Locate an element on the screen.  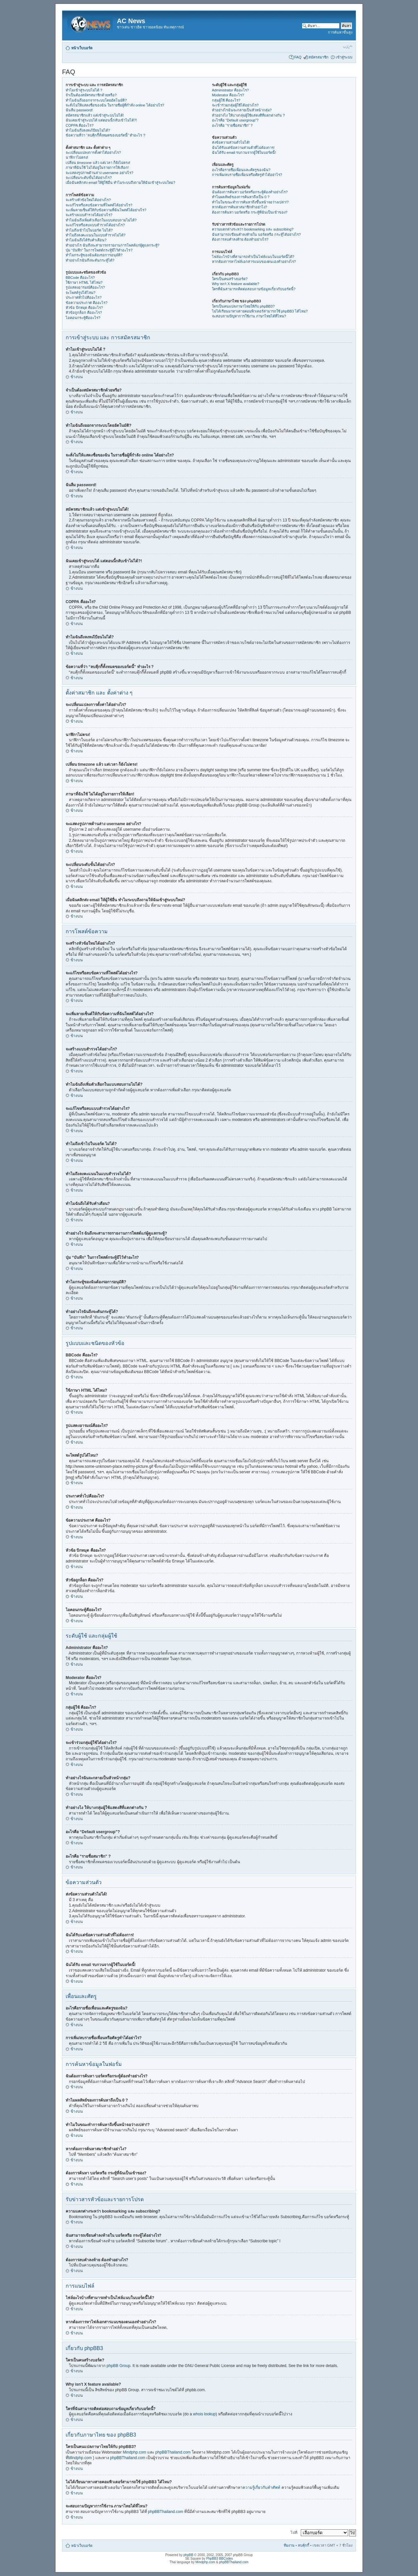
เปลี่ยน timezone แล้ว แต่เวลา ก็ยังไม่ตรง! is located at coordinates (98, 163).